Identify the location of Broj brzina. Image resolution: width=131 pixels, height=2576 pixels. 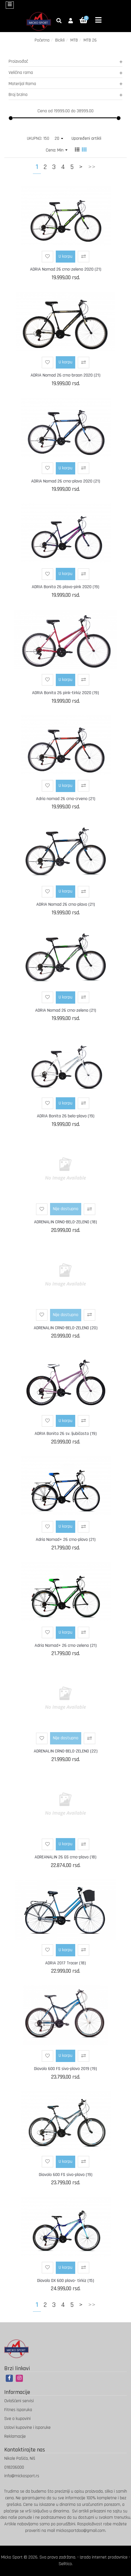
(65, 95).